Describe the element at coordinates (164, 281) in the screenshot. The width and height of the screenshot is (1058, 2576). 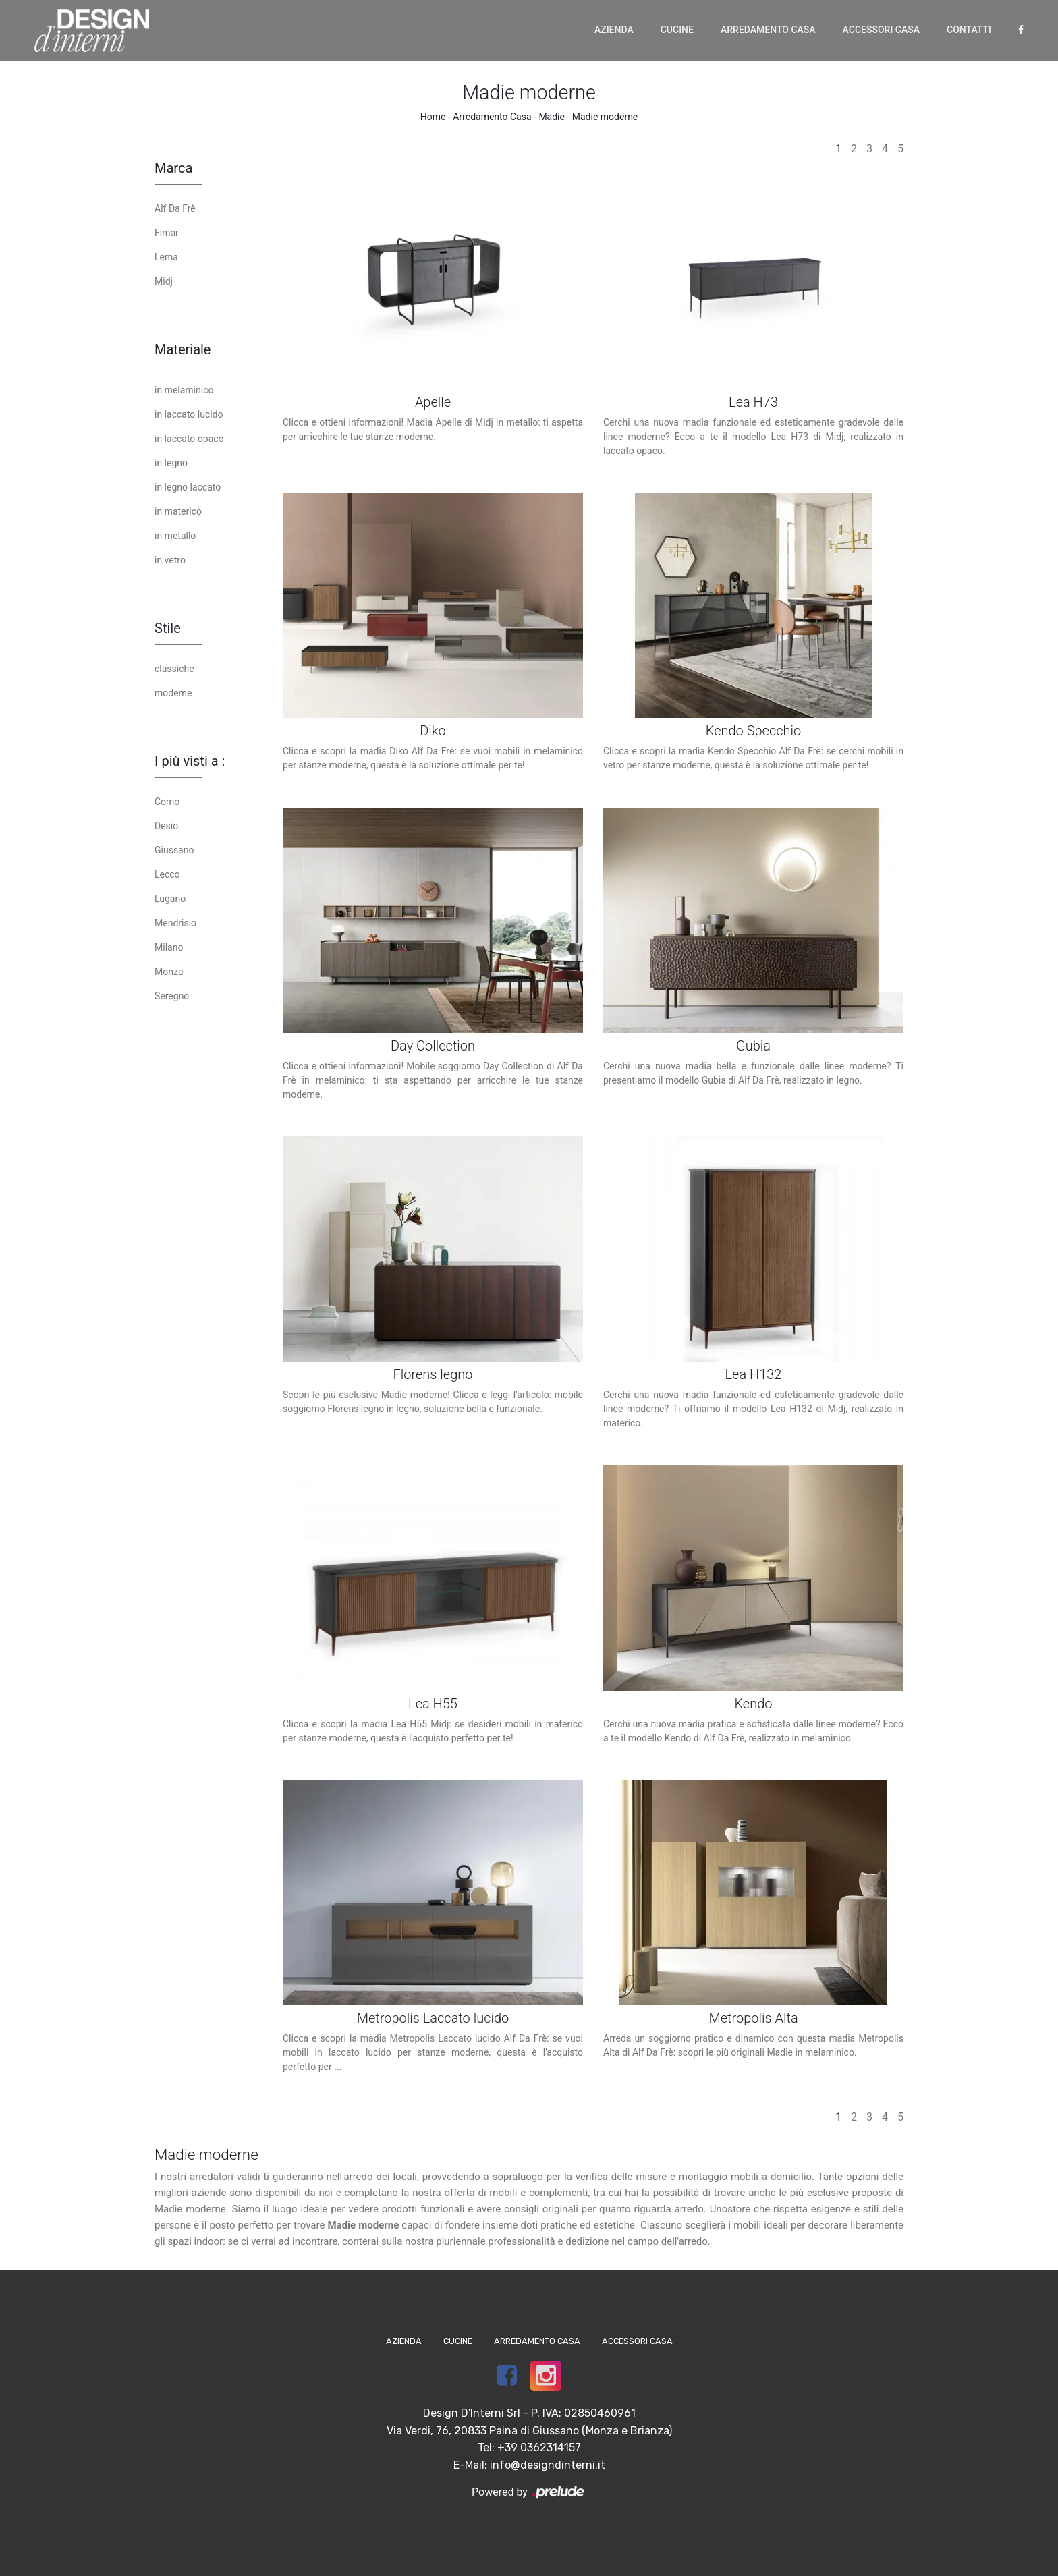
I see `Midj` at that location.